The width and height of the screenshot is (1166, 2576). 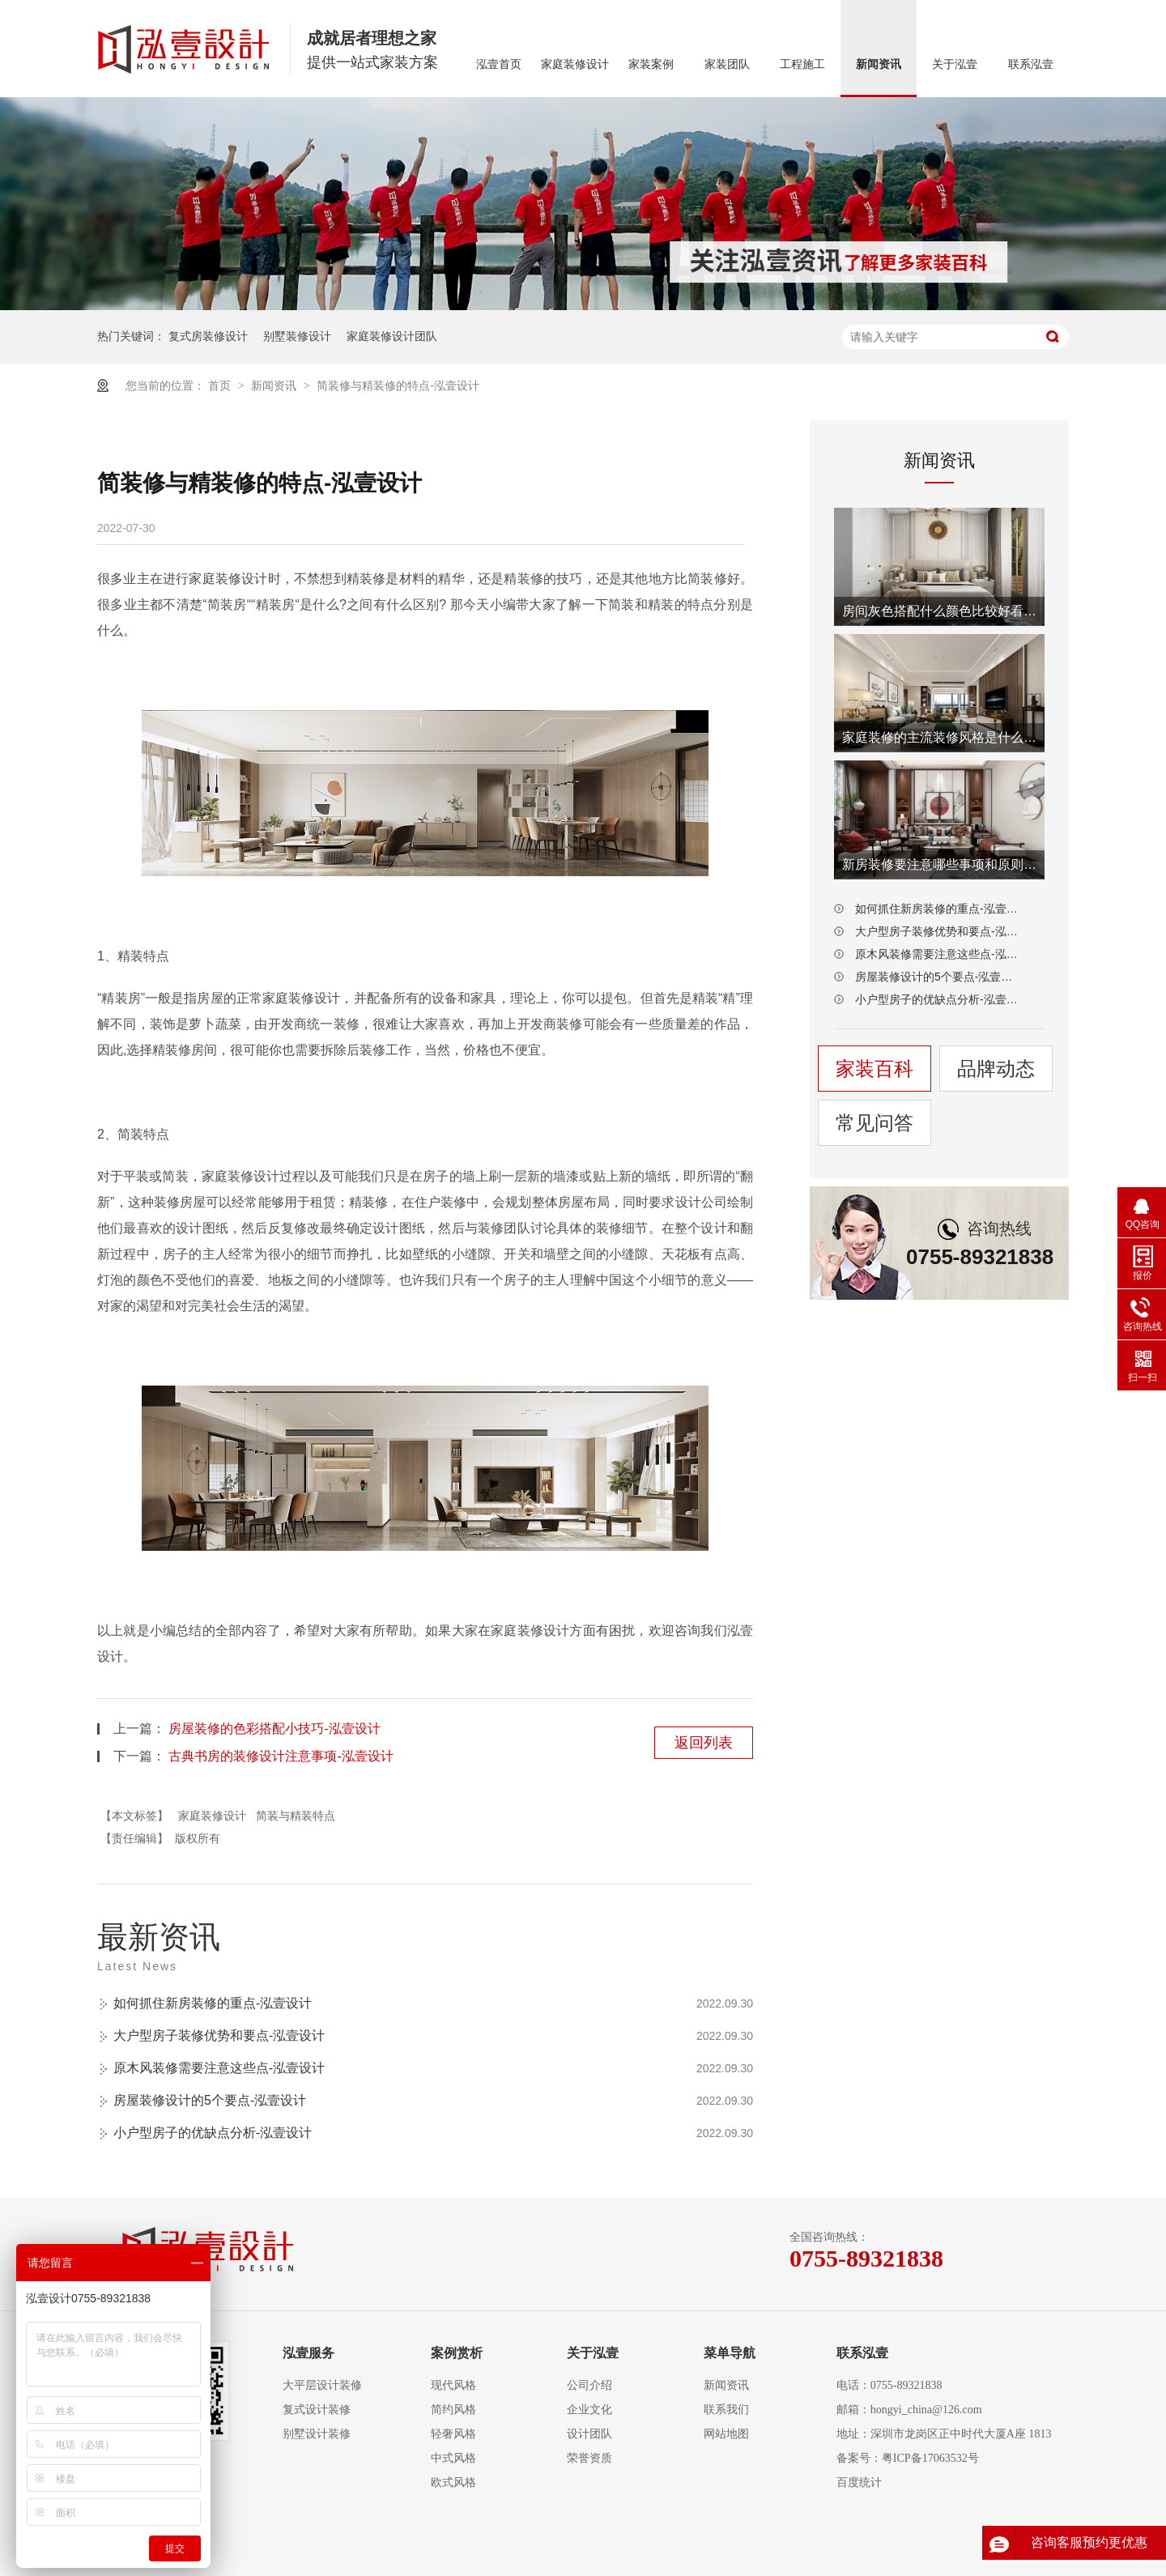 What do you see at coordinates (274, 1728) in the screenshot?
I see `房屋装修的色彩搭配小技巧-泓壹设计` at bounding box center [274, 1728].